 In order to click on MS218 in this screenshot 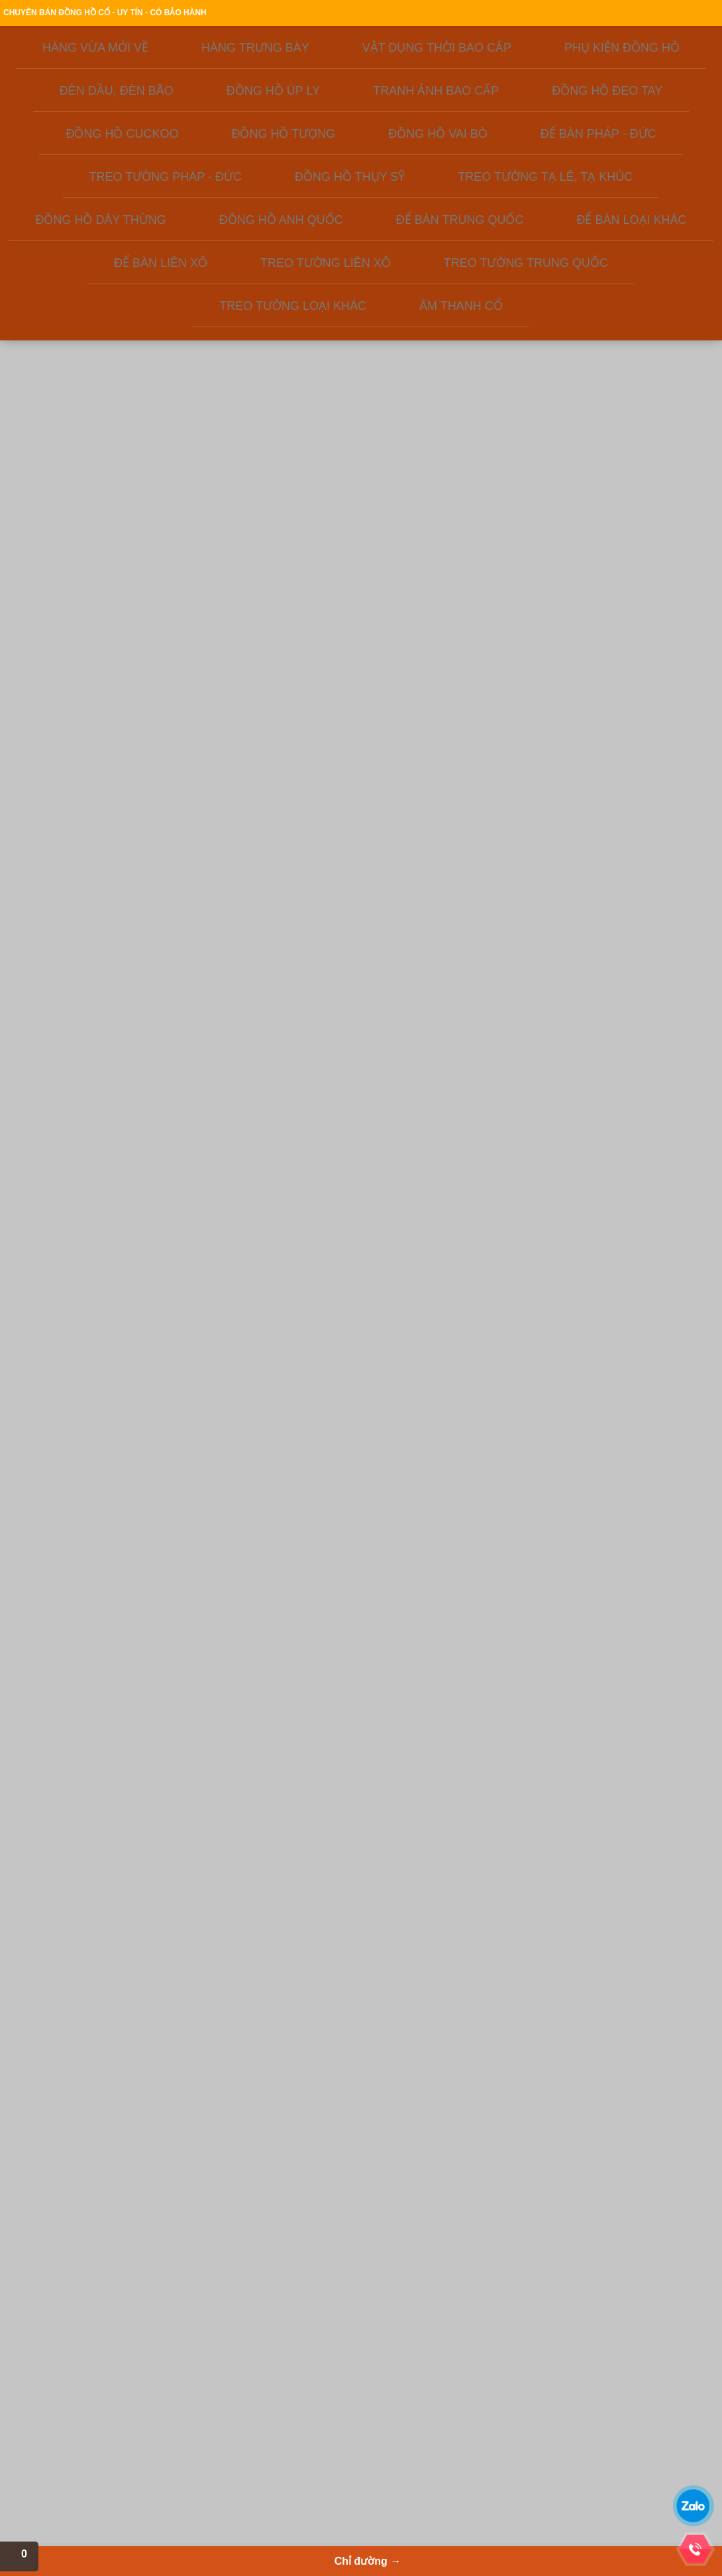, I will do `click(211, 1290)`.